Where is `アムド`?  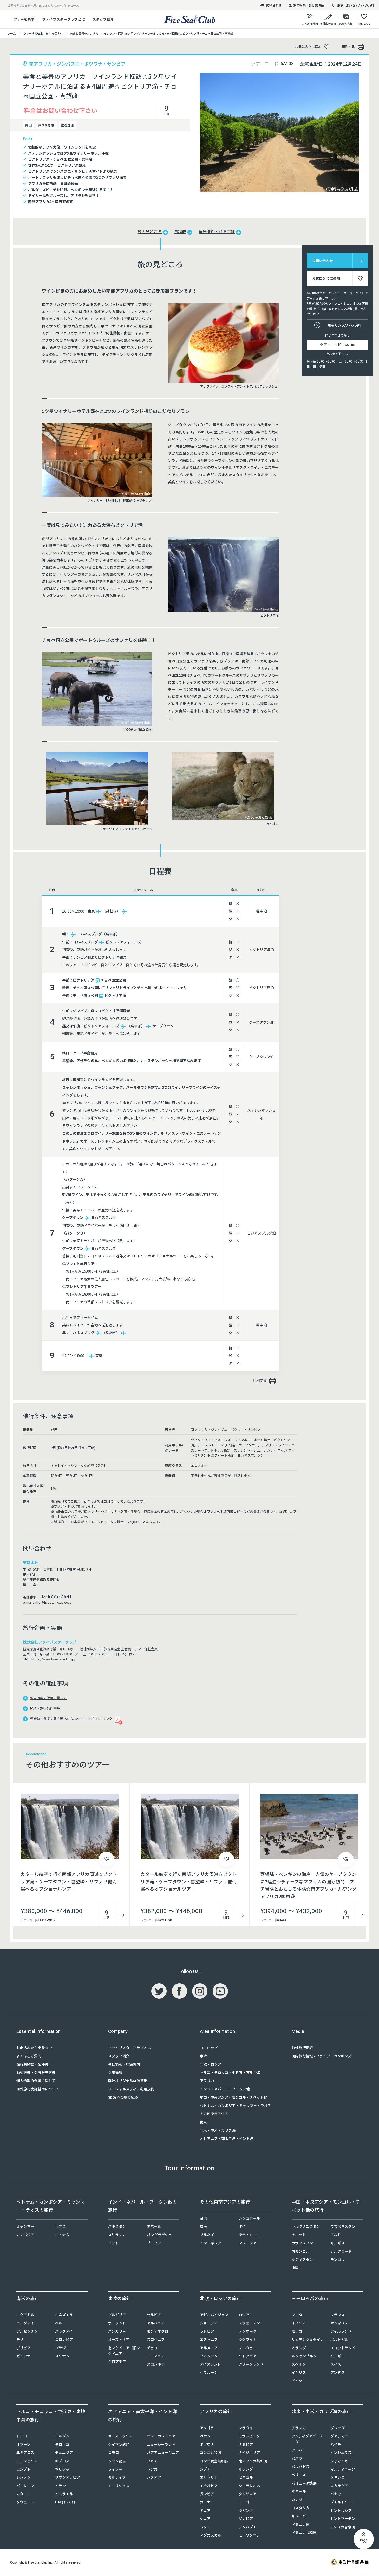 アムド is located at coordinates (335, 2235).